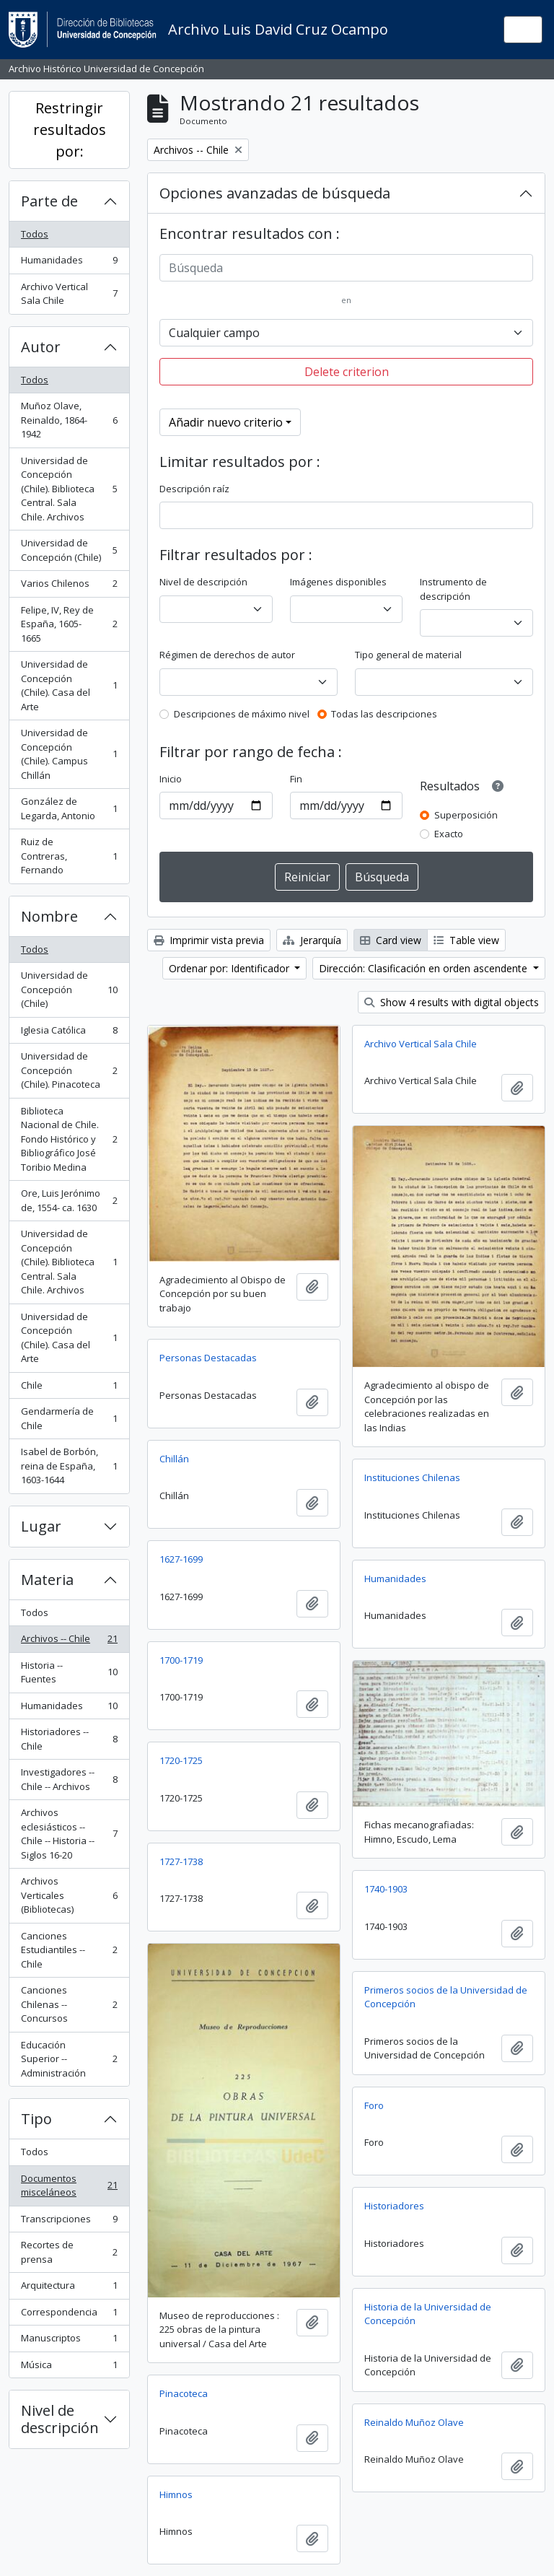 This screenshot has height=2576, width=554. What do you see at coordinates (69, 1833) in the screenshot?
I see `Archivos eclesiásticos -- Chile -- Historia -- Siglos 16-20` at bounding box center [69, 1833].